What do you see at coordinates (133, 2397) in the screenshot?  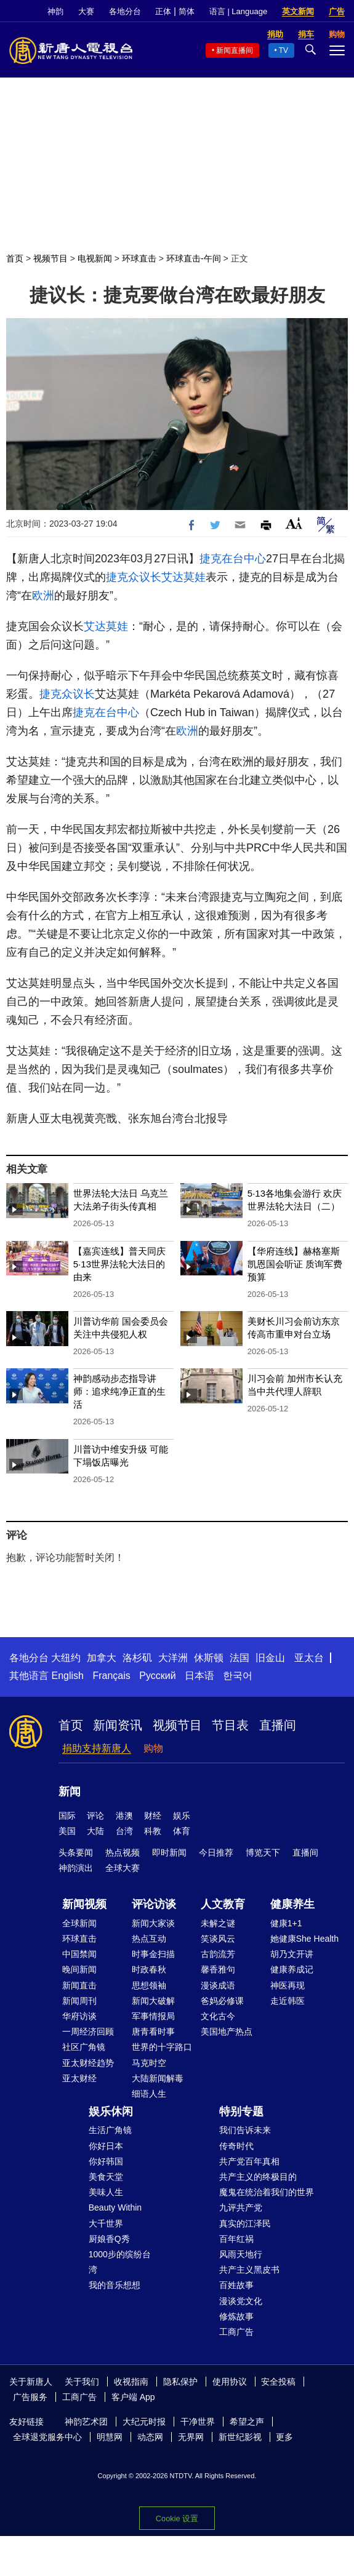 I see `客户端 App` at bounding box center [133, 2397].